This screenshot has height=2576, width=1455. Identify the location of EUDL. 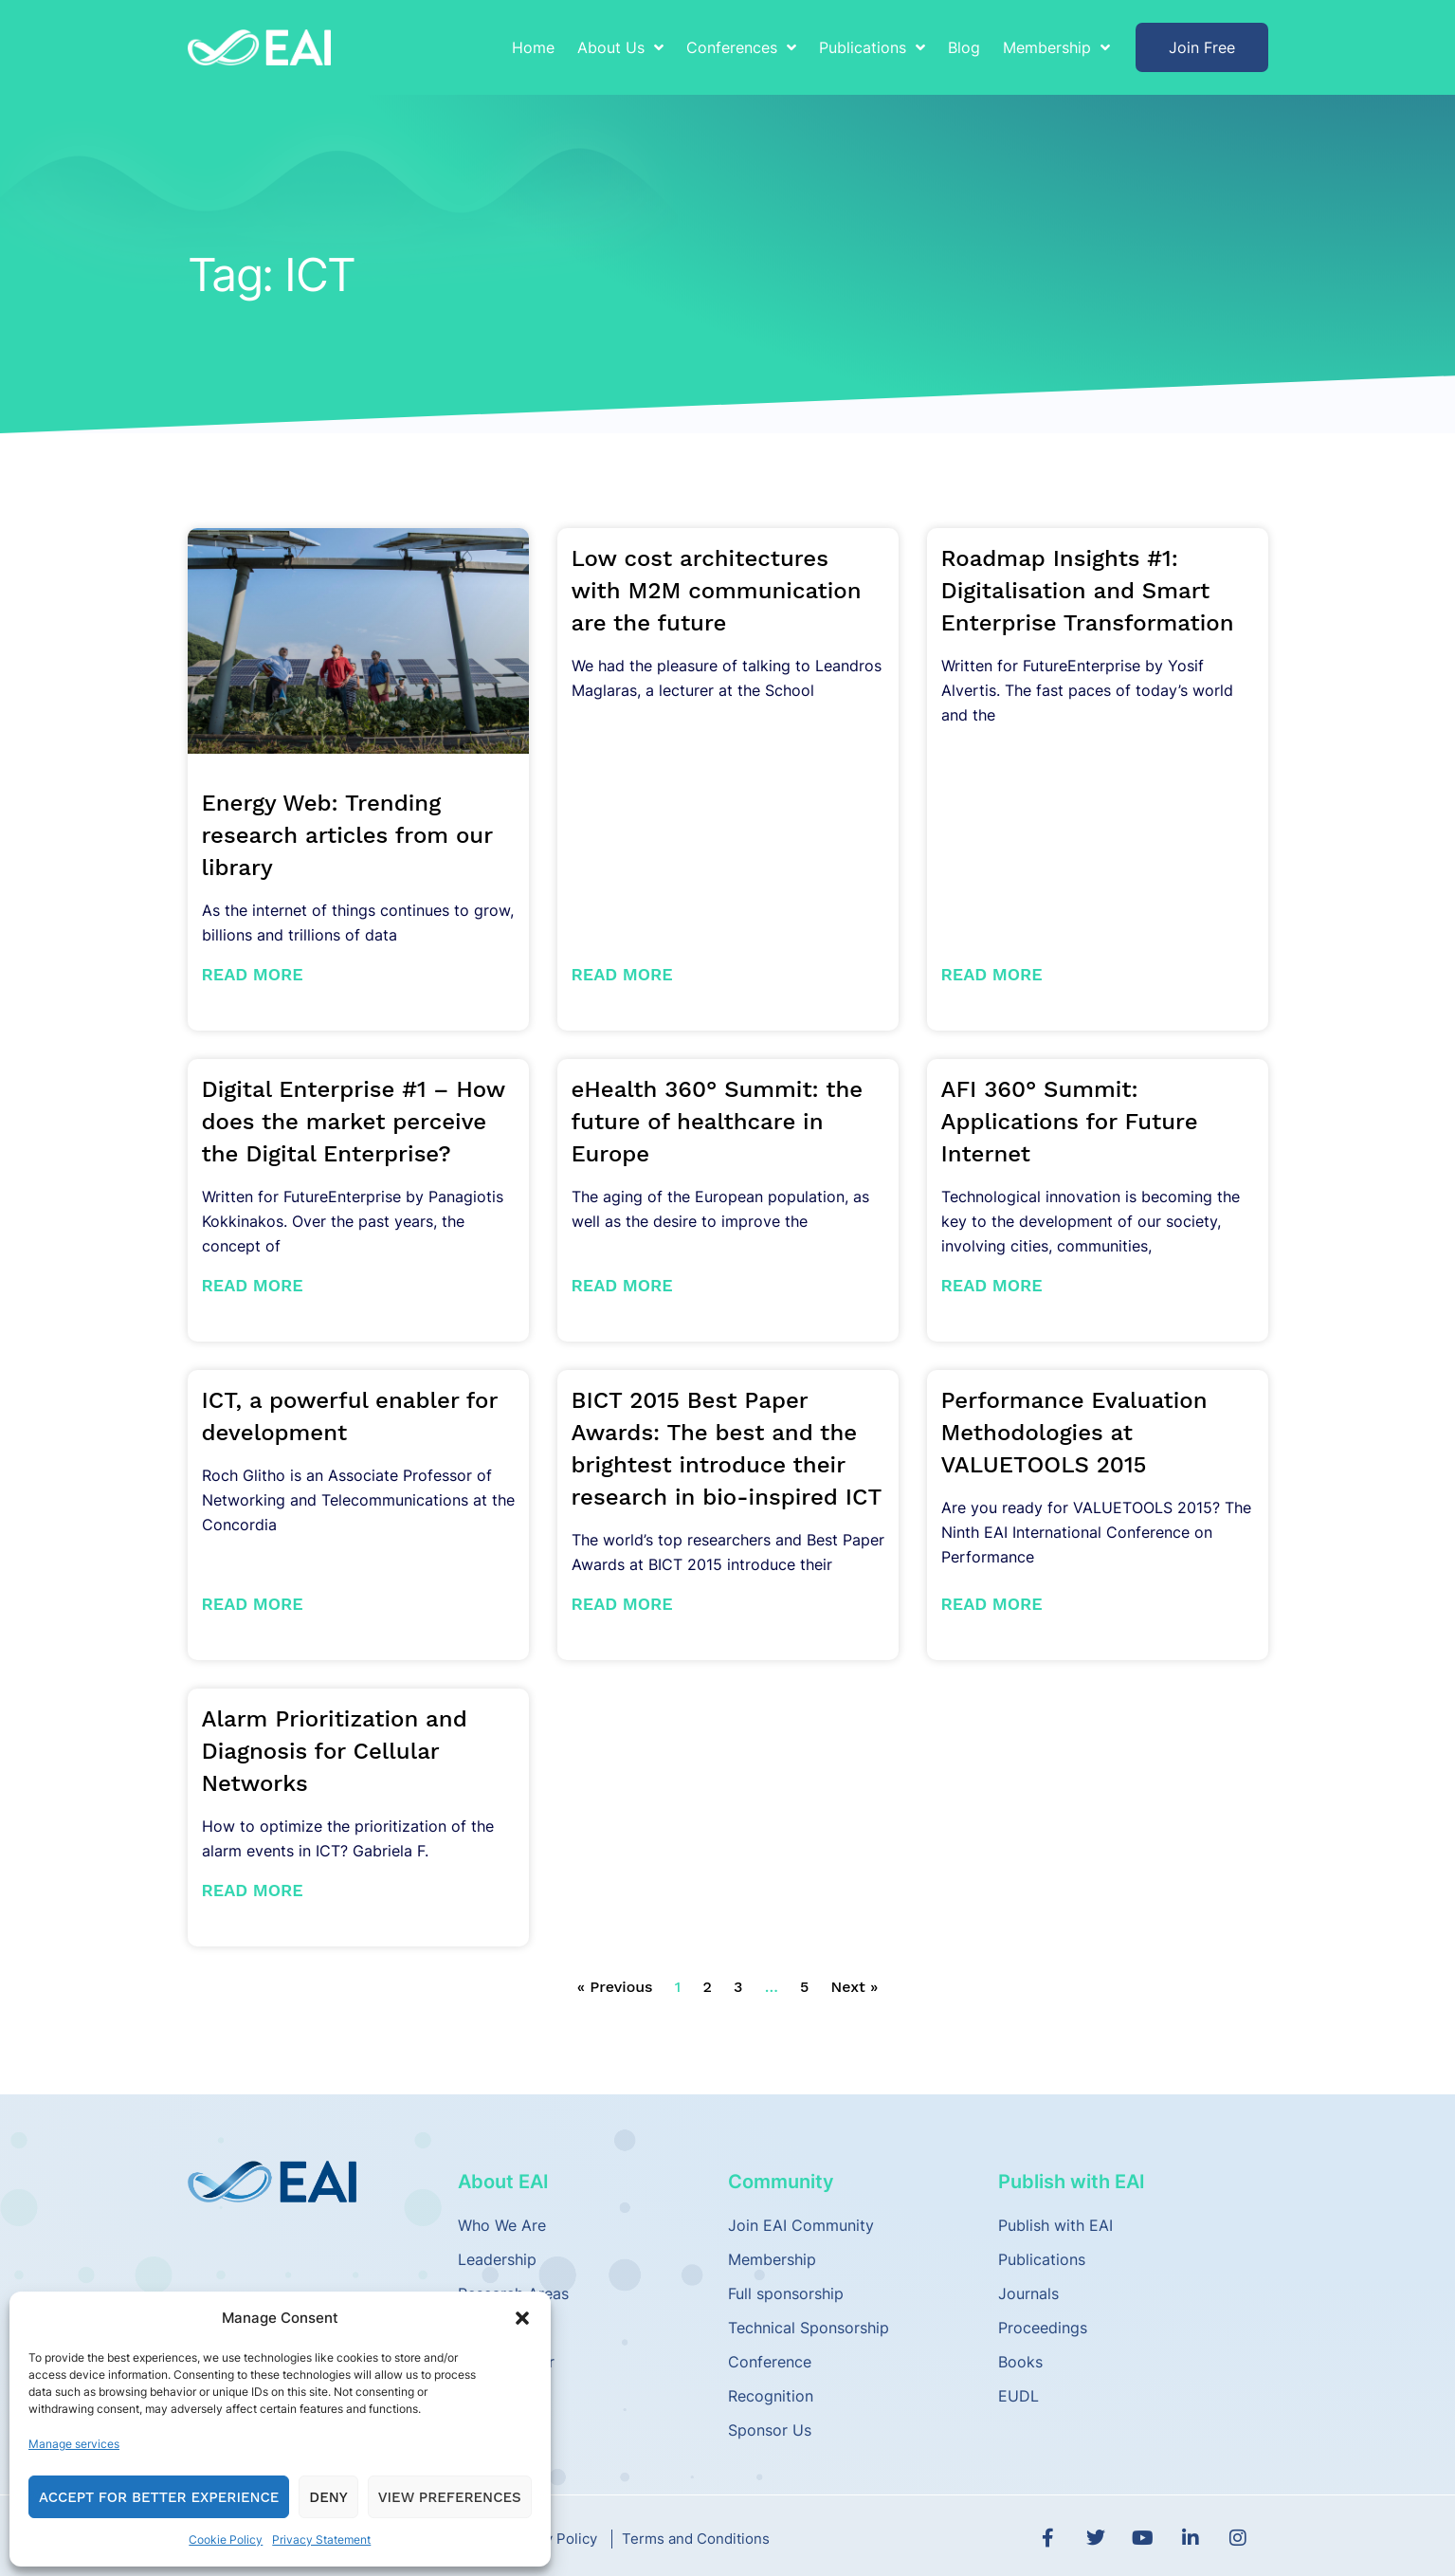
(1018, 2395).